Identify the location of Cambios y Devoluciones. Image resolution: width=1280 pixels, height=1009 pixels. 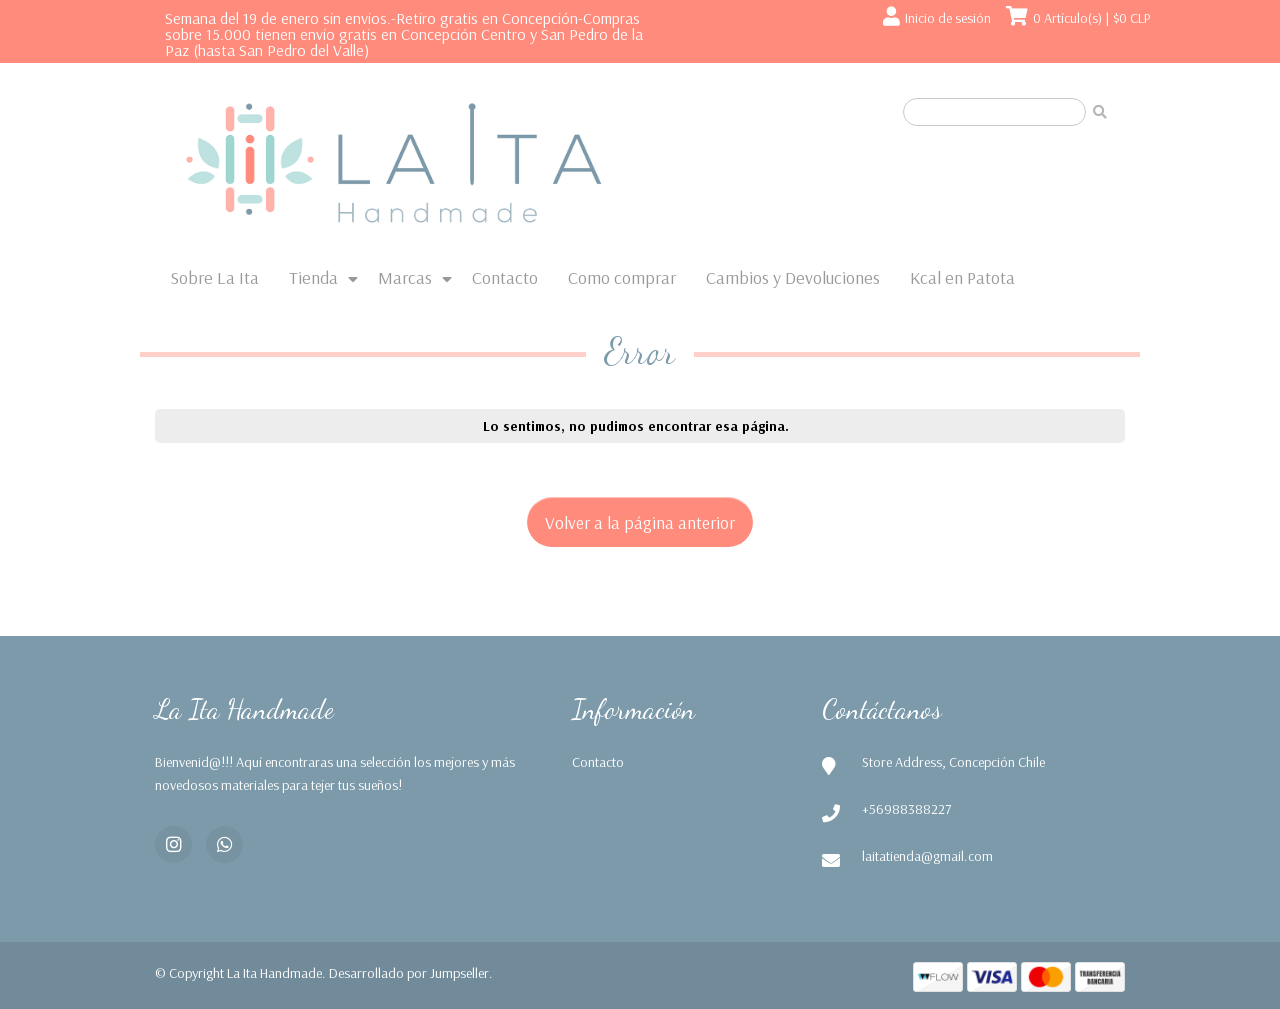
(793, 277).